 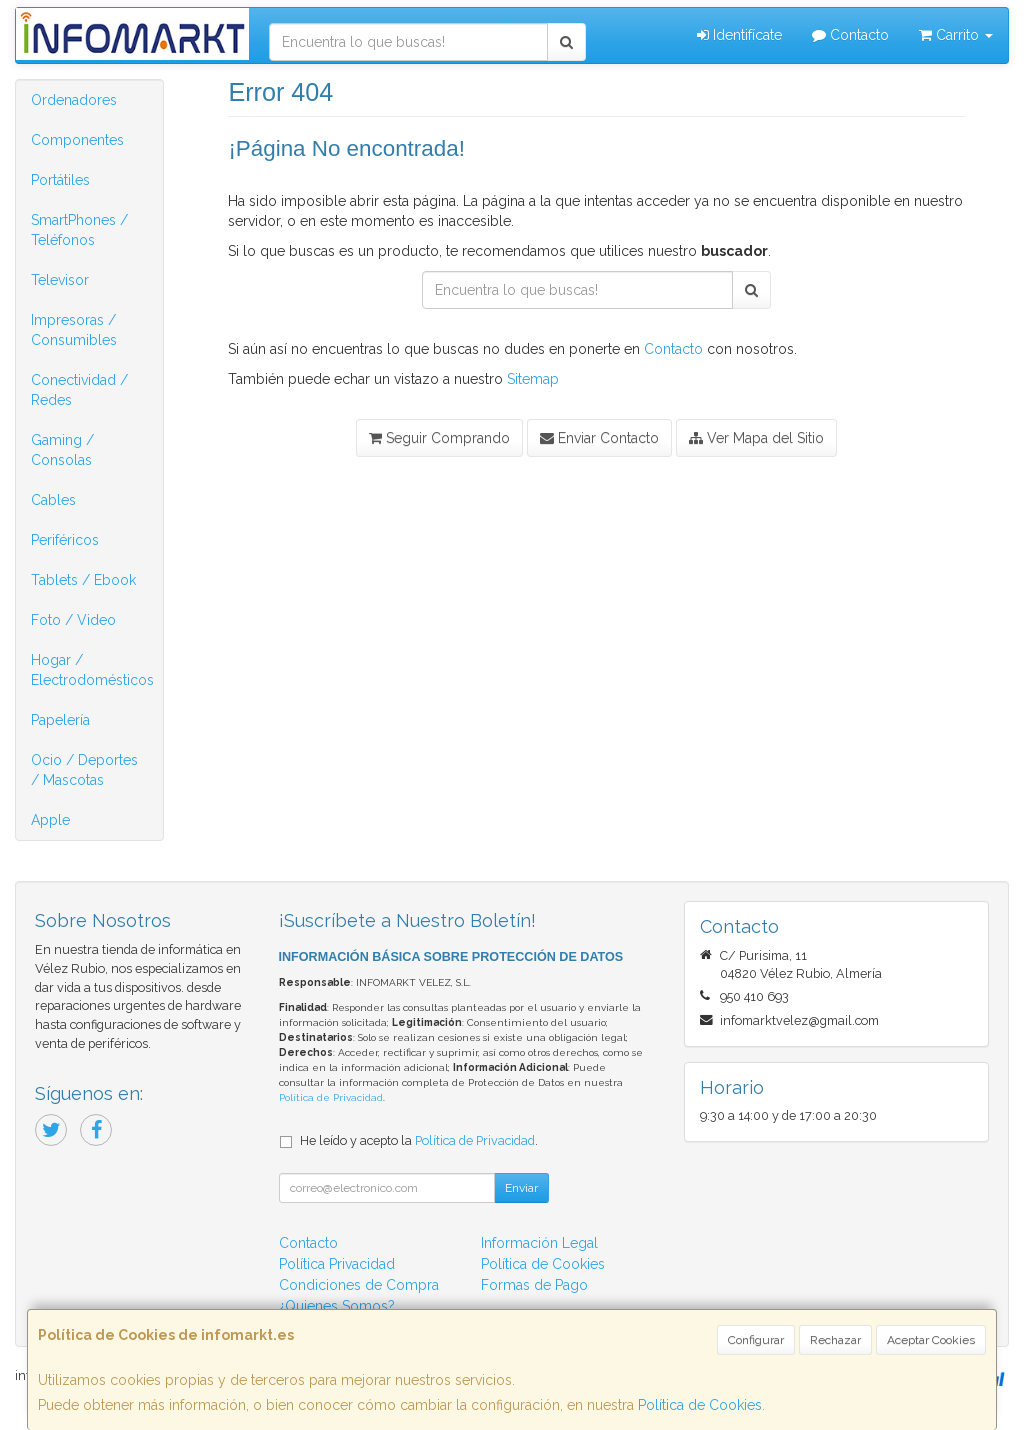 I want to click on Gaming / Consolas, so click(x=62, y=450).